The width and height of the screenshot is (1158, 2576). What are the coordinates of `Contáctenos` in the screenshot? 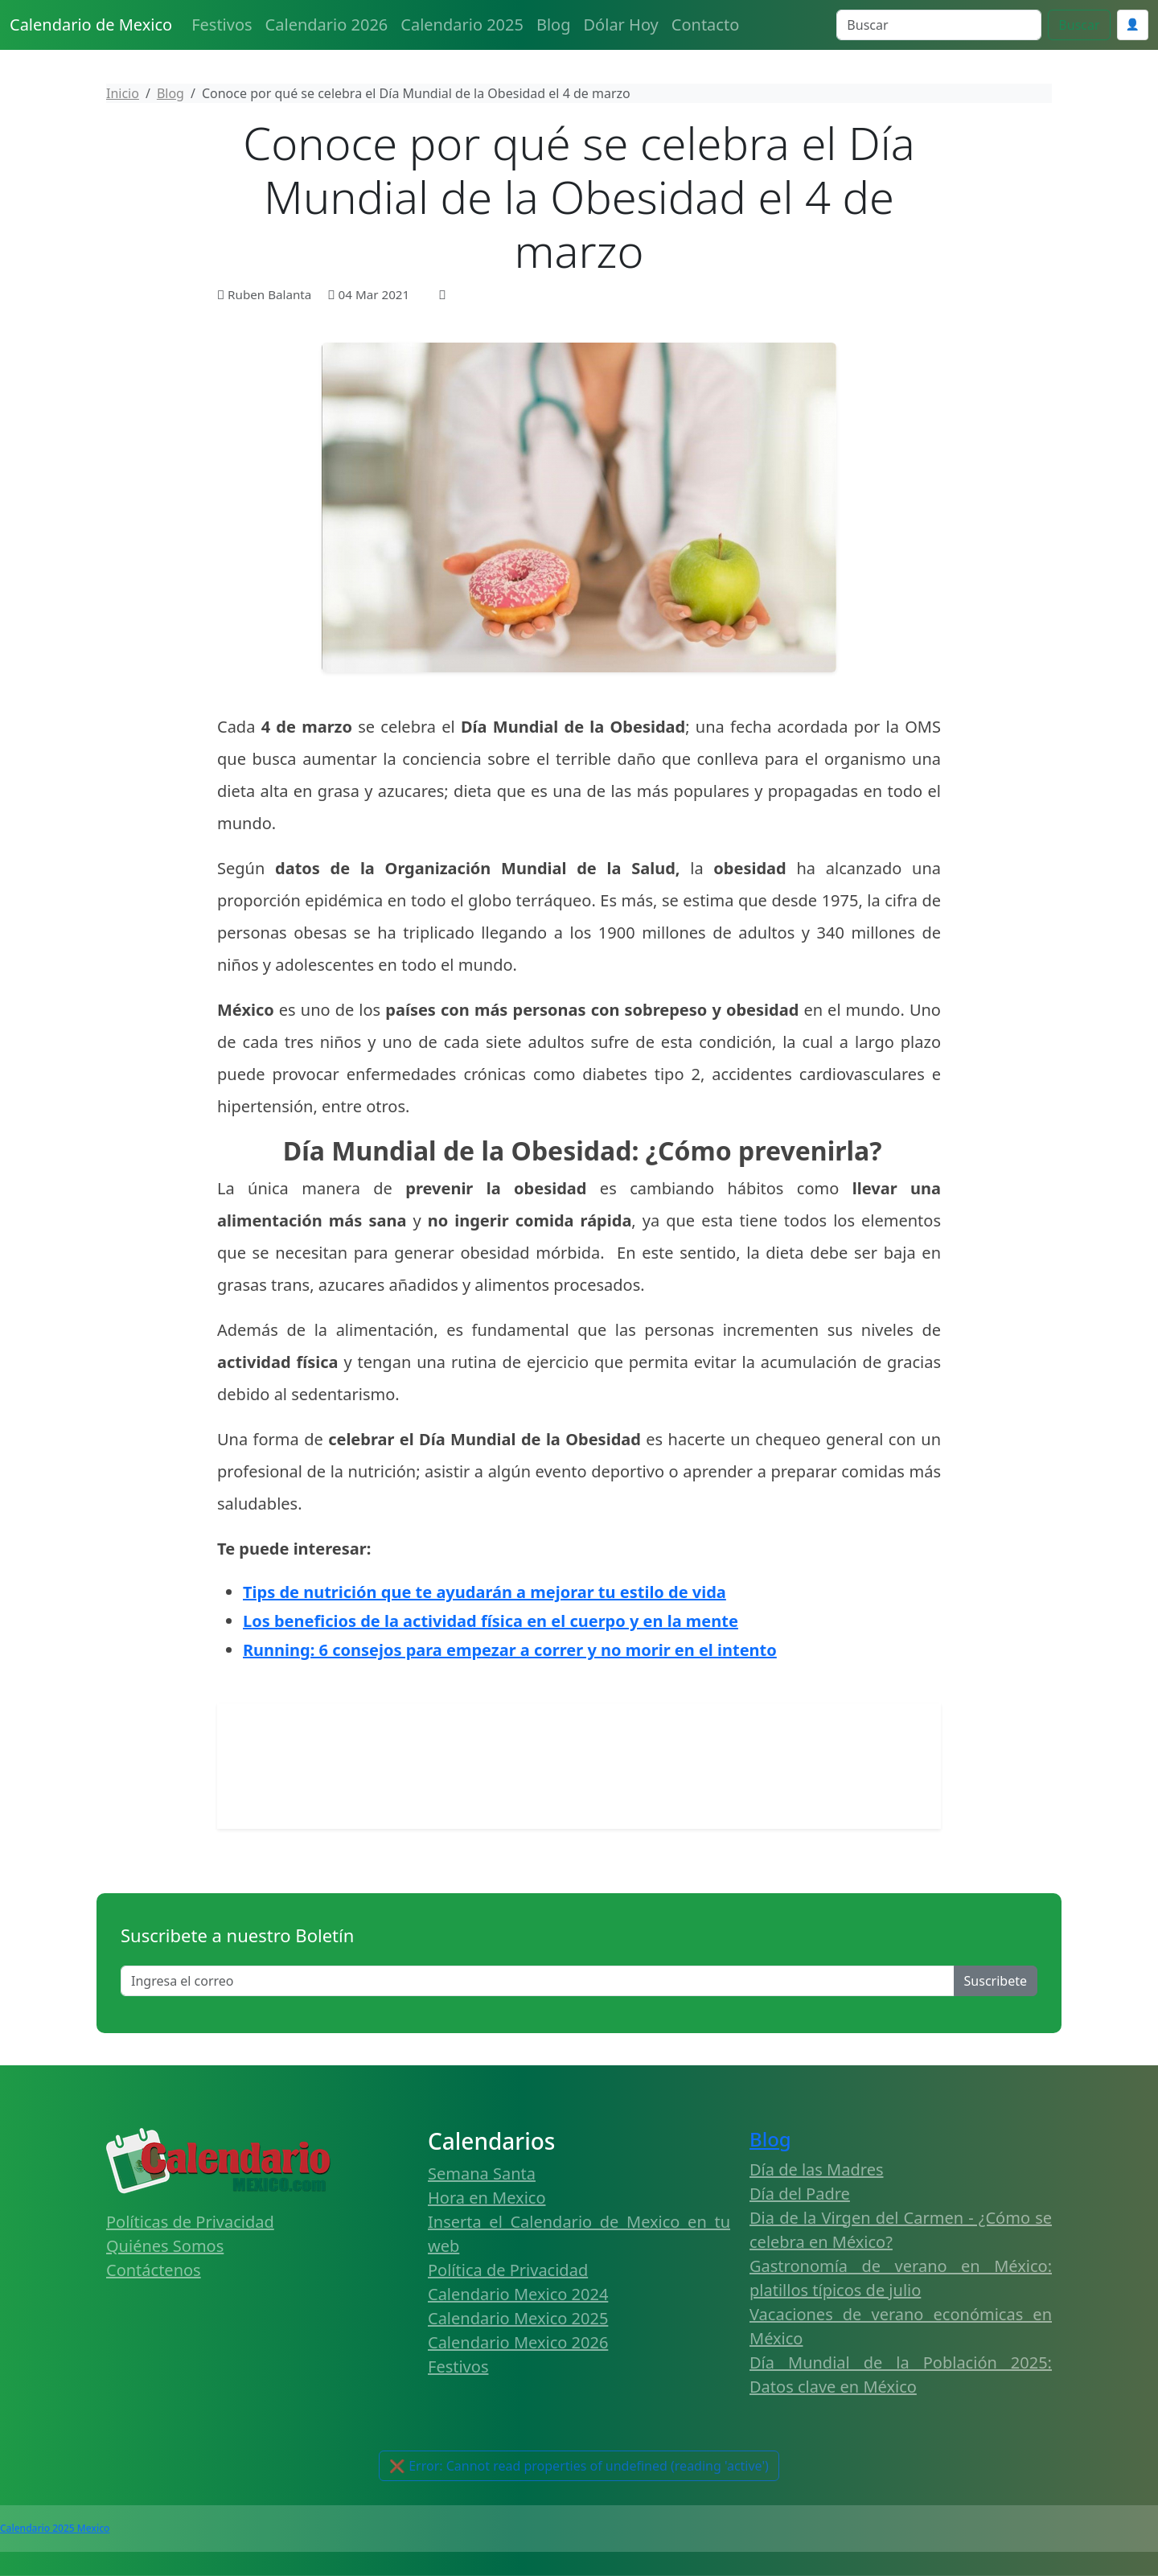 It's located at (153, 2270).